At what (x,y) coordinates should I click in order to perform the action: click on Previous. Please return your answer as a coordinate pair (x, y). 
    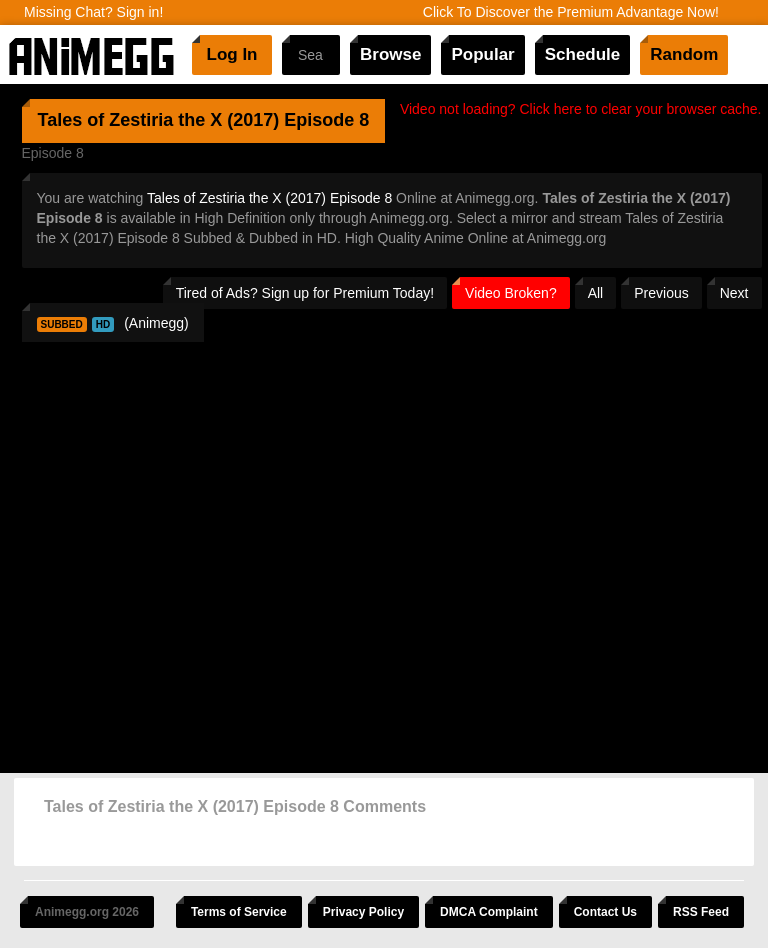
    Looking at the image, I should click on (661, 293).